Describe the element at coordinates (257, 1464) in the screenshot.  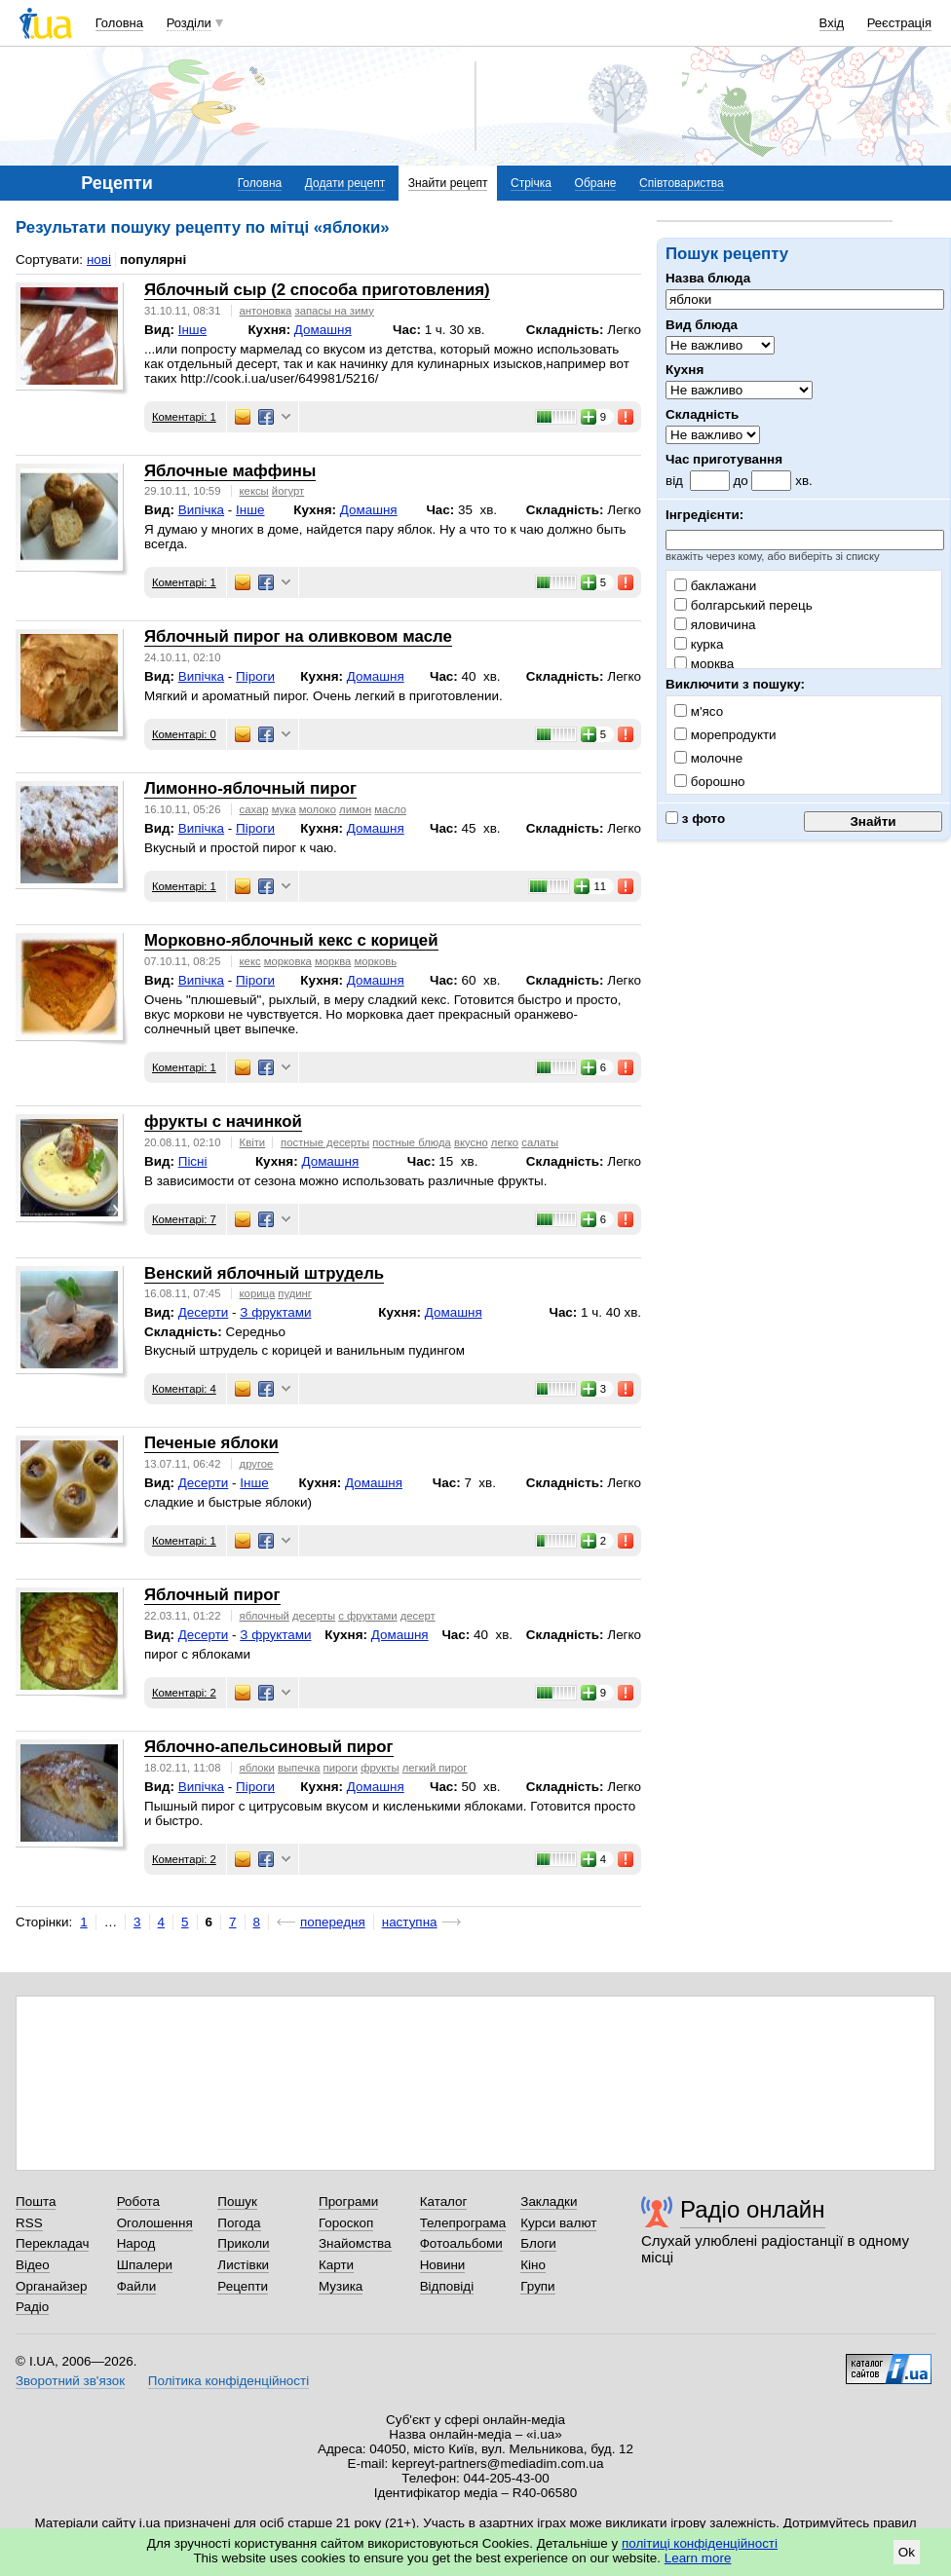
I see `другое` at that location.